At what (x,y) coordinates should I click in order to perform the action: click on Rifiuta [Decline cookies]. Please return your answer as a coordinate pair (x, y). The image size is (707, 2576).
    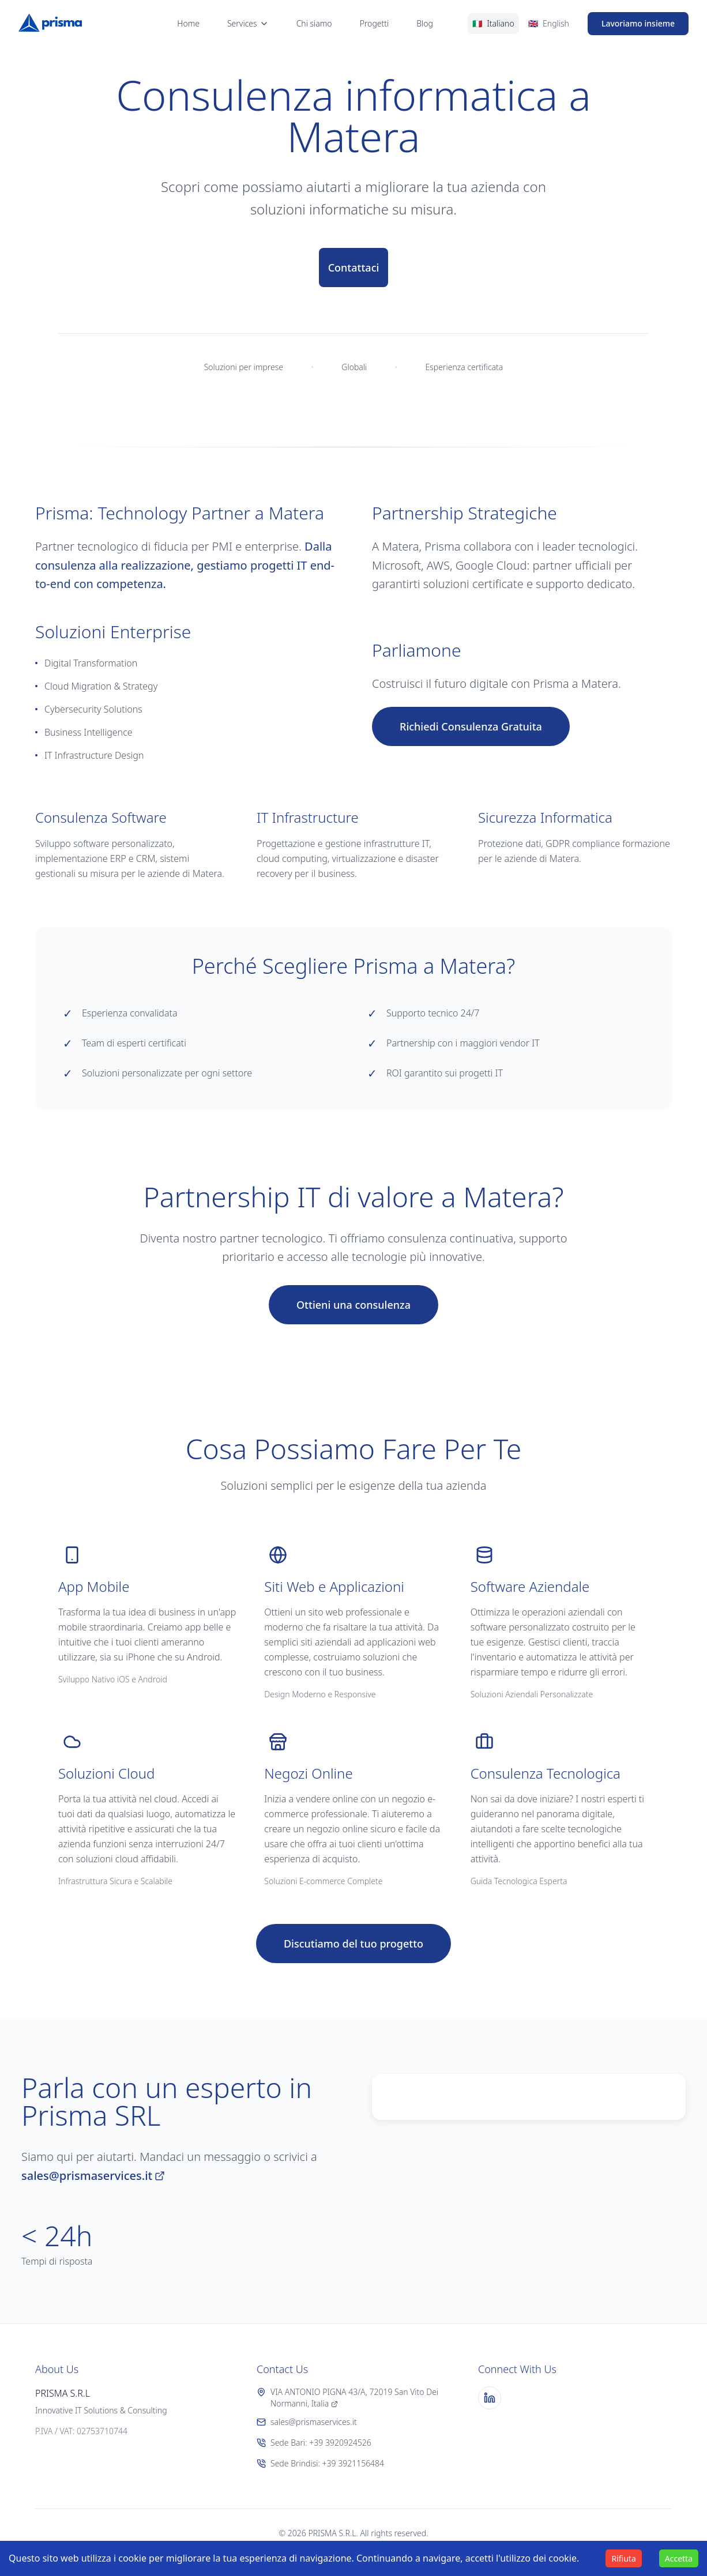
    Looking at the image, I should click on (623, 2558).